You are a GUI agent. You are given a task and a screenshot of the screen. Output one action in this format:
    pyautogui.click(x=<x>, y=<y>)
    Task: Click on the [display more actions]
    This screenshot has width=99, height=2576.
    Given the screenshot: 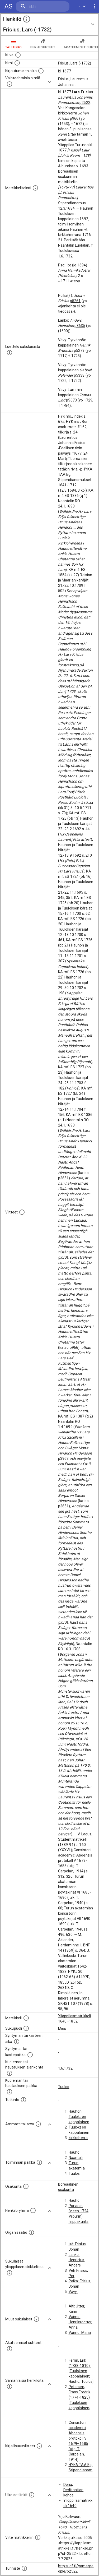 What is the action you would take?
    pyautogui.click(x=95, y=6)
    